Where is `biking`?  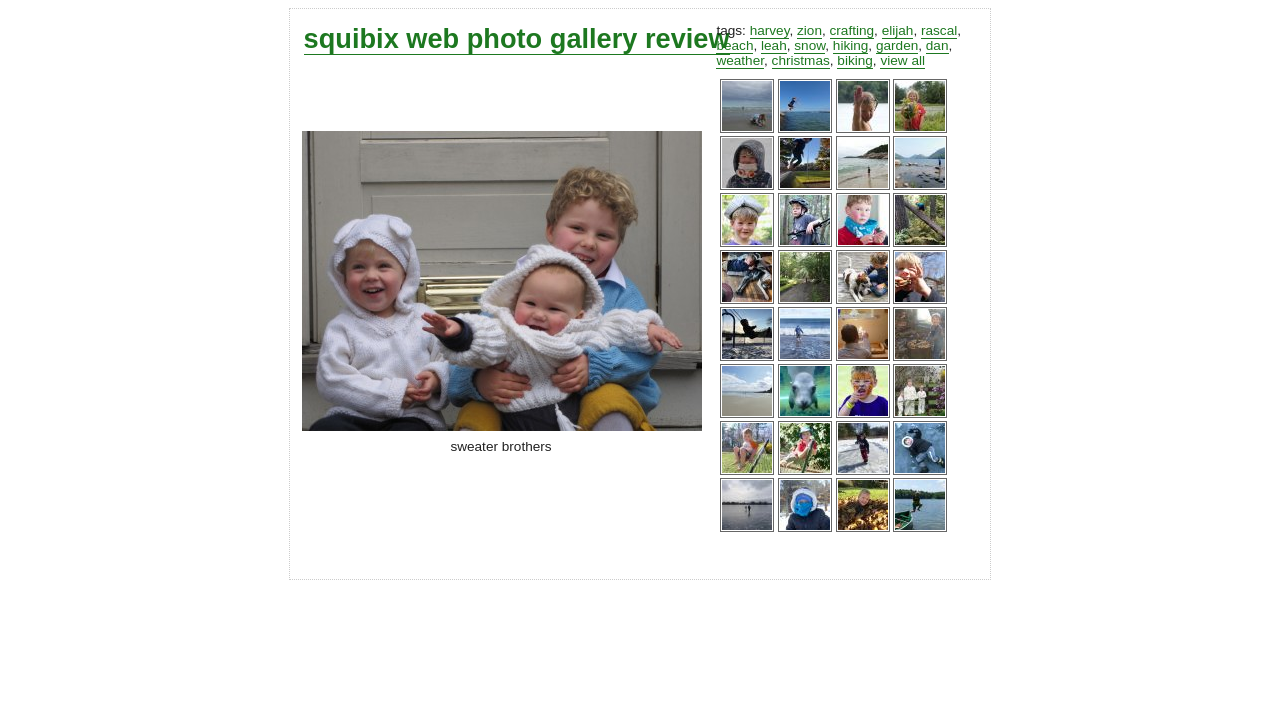
biking is located at coordinates (855, 60).